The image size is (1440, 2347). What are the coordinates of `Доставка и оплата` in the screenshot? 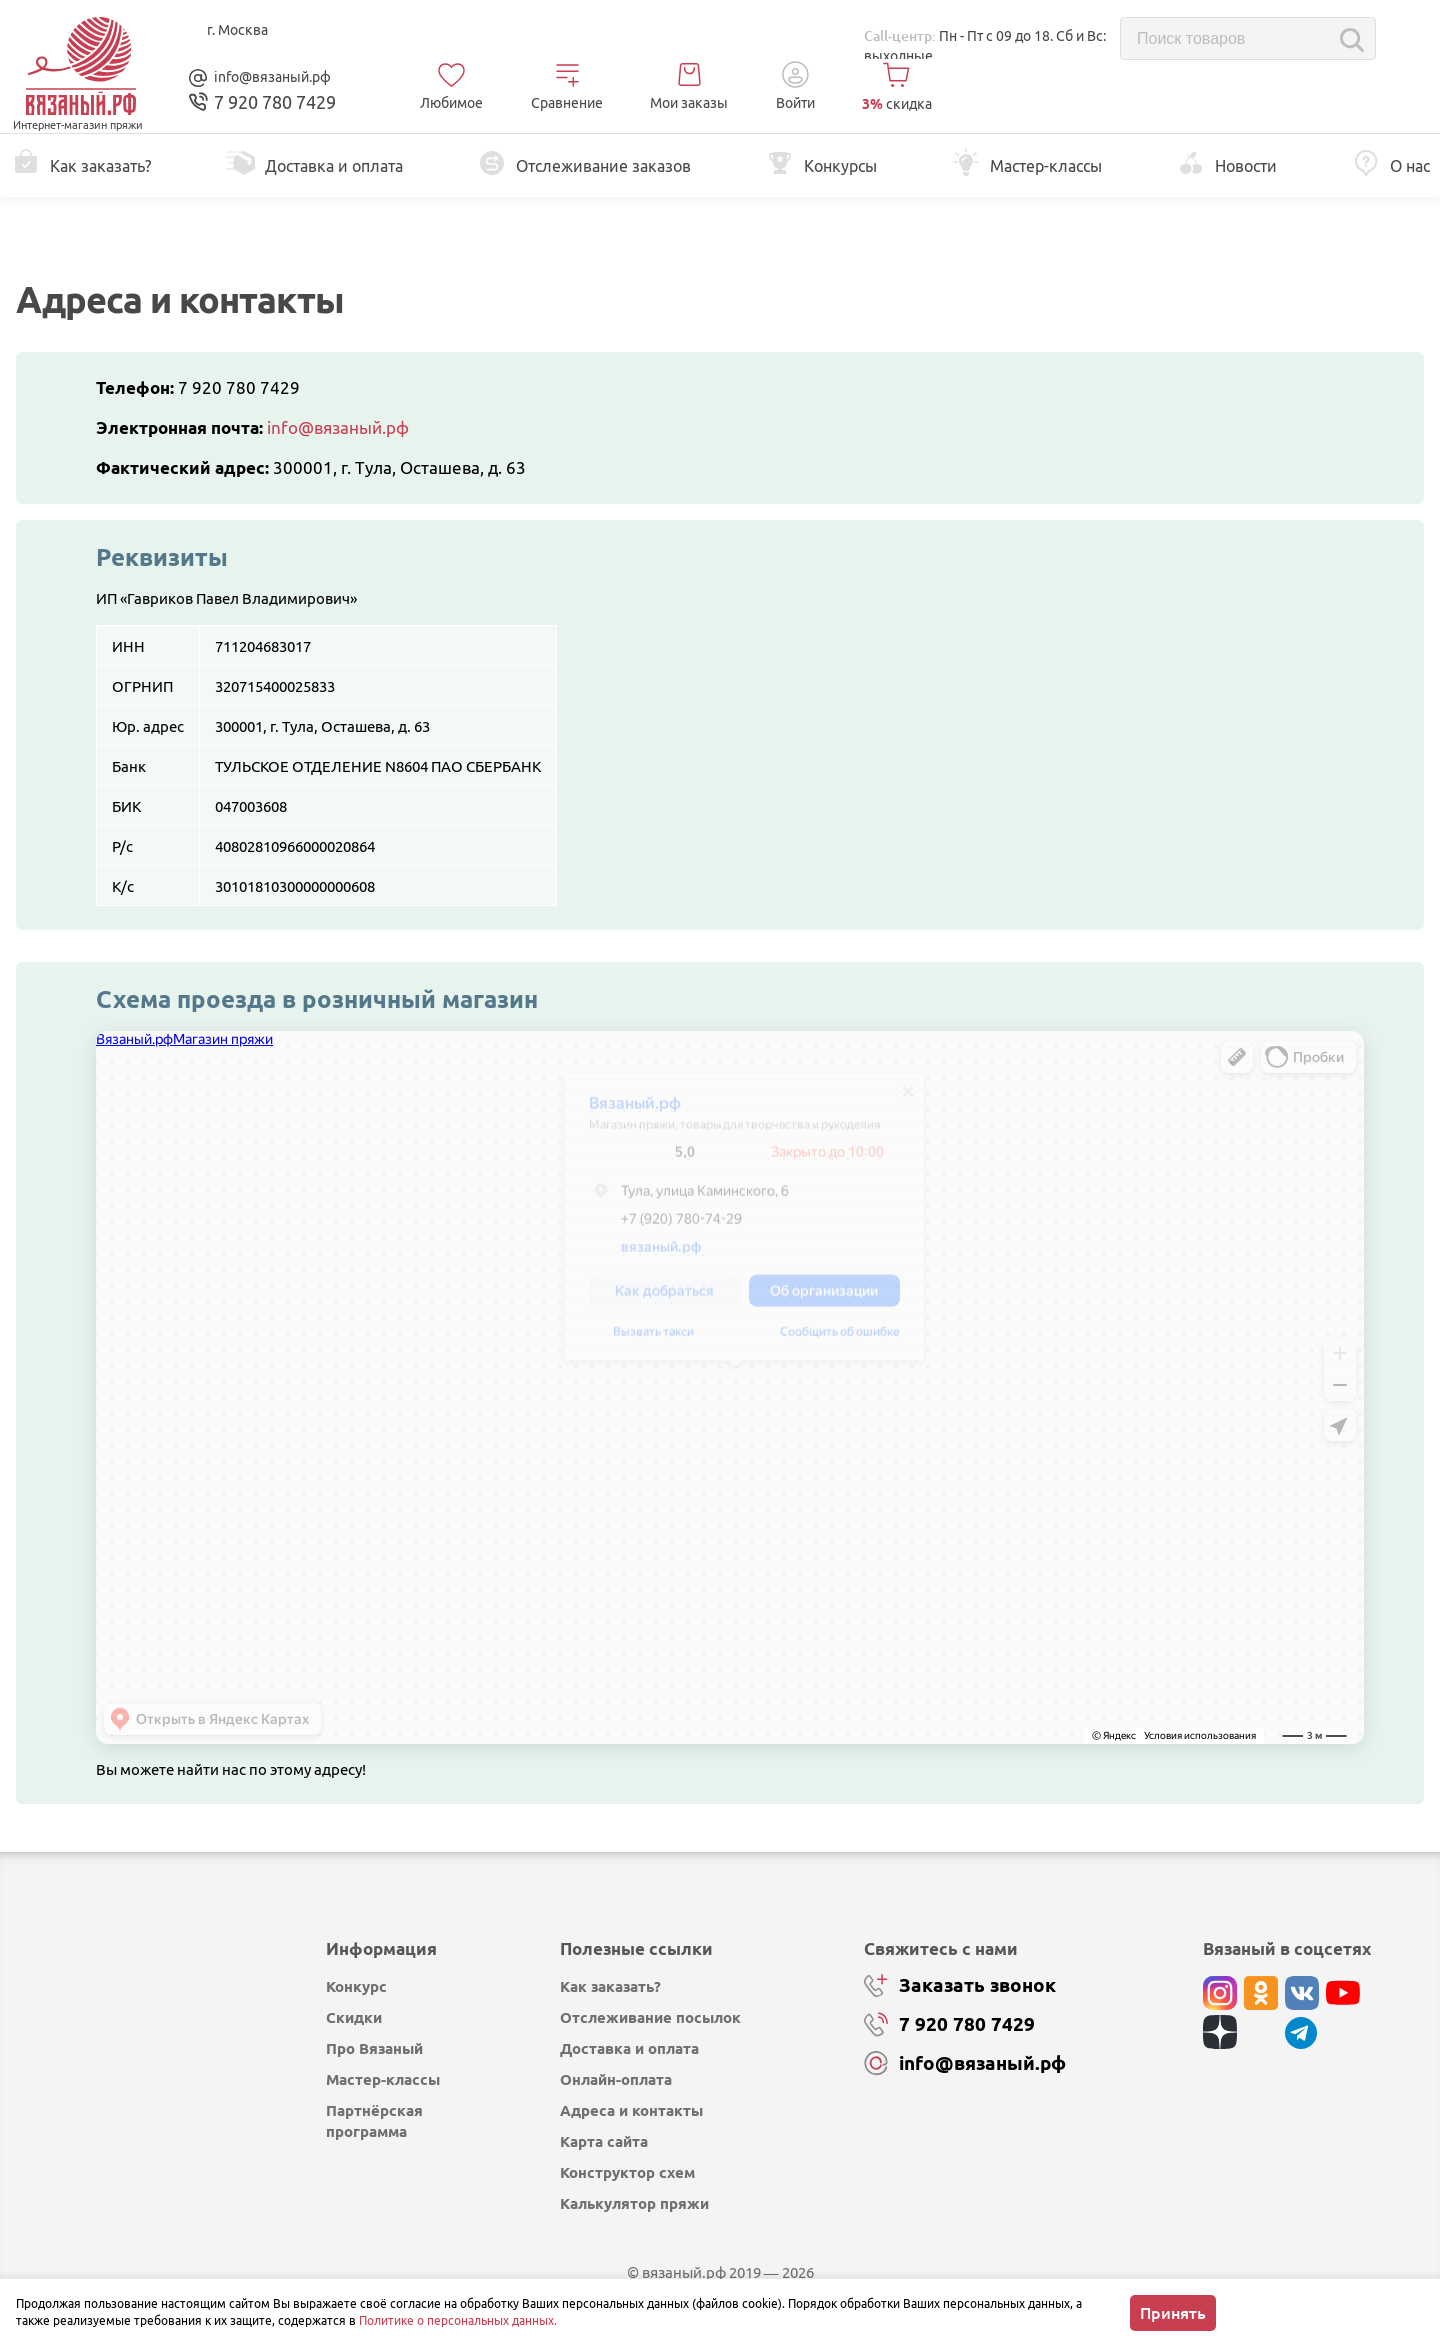 It's located at (629, 2048).